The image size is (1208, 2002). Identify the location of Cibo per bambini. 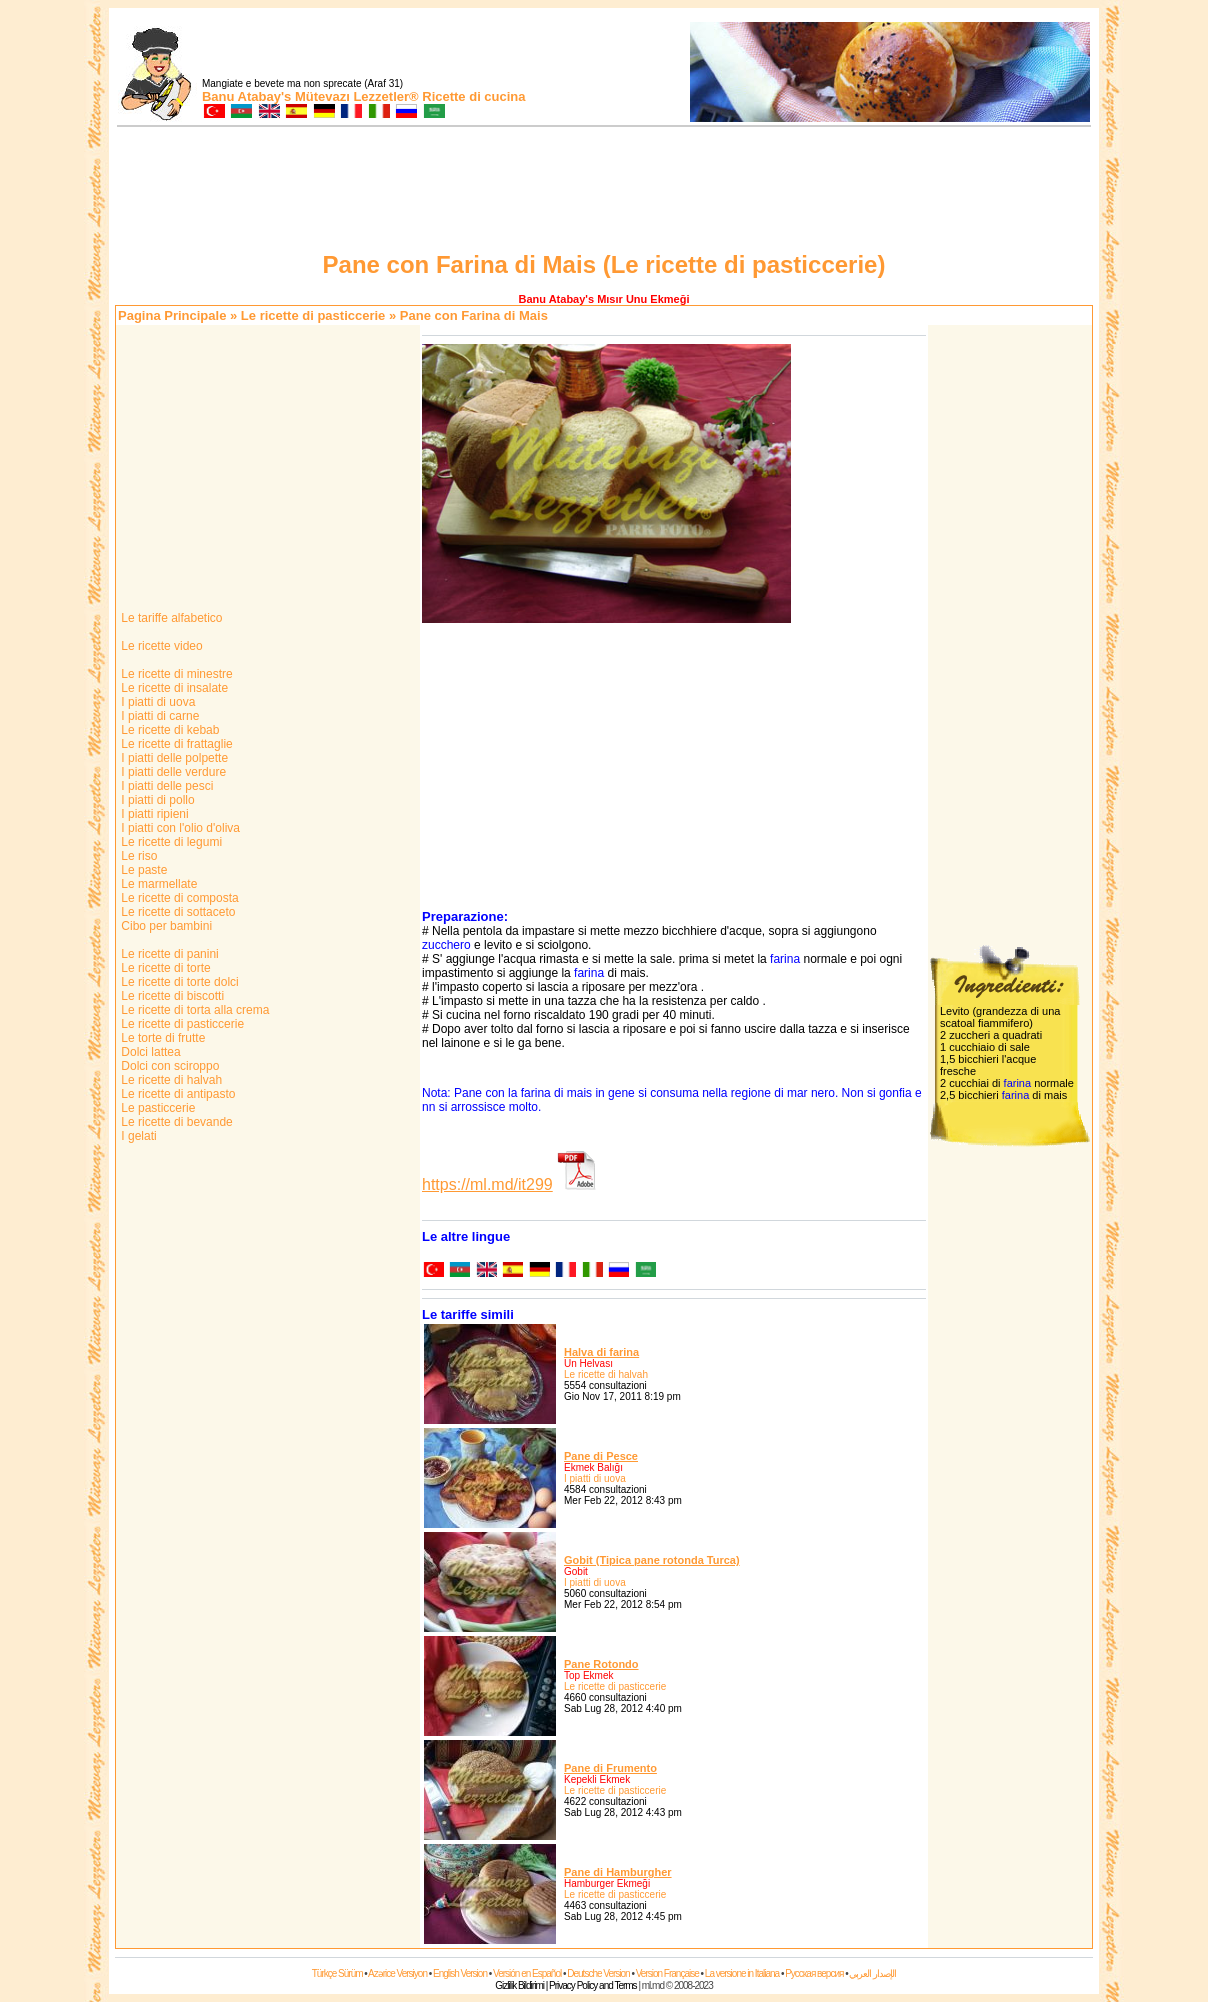
(165, 926).